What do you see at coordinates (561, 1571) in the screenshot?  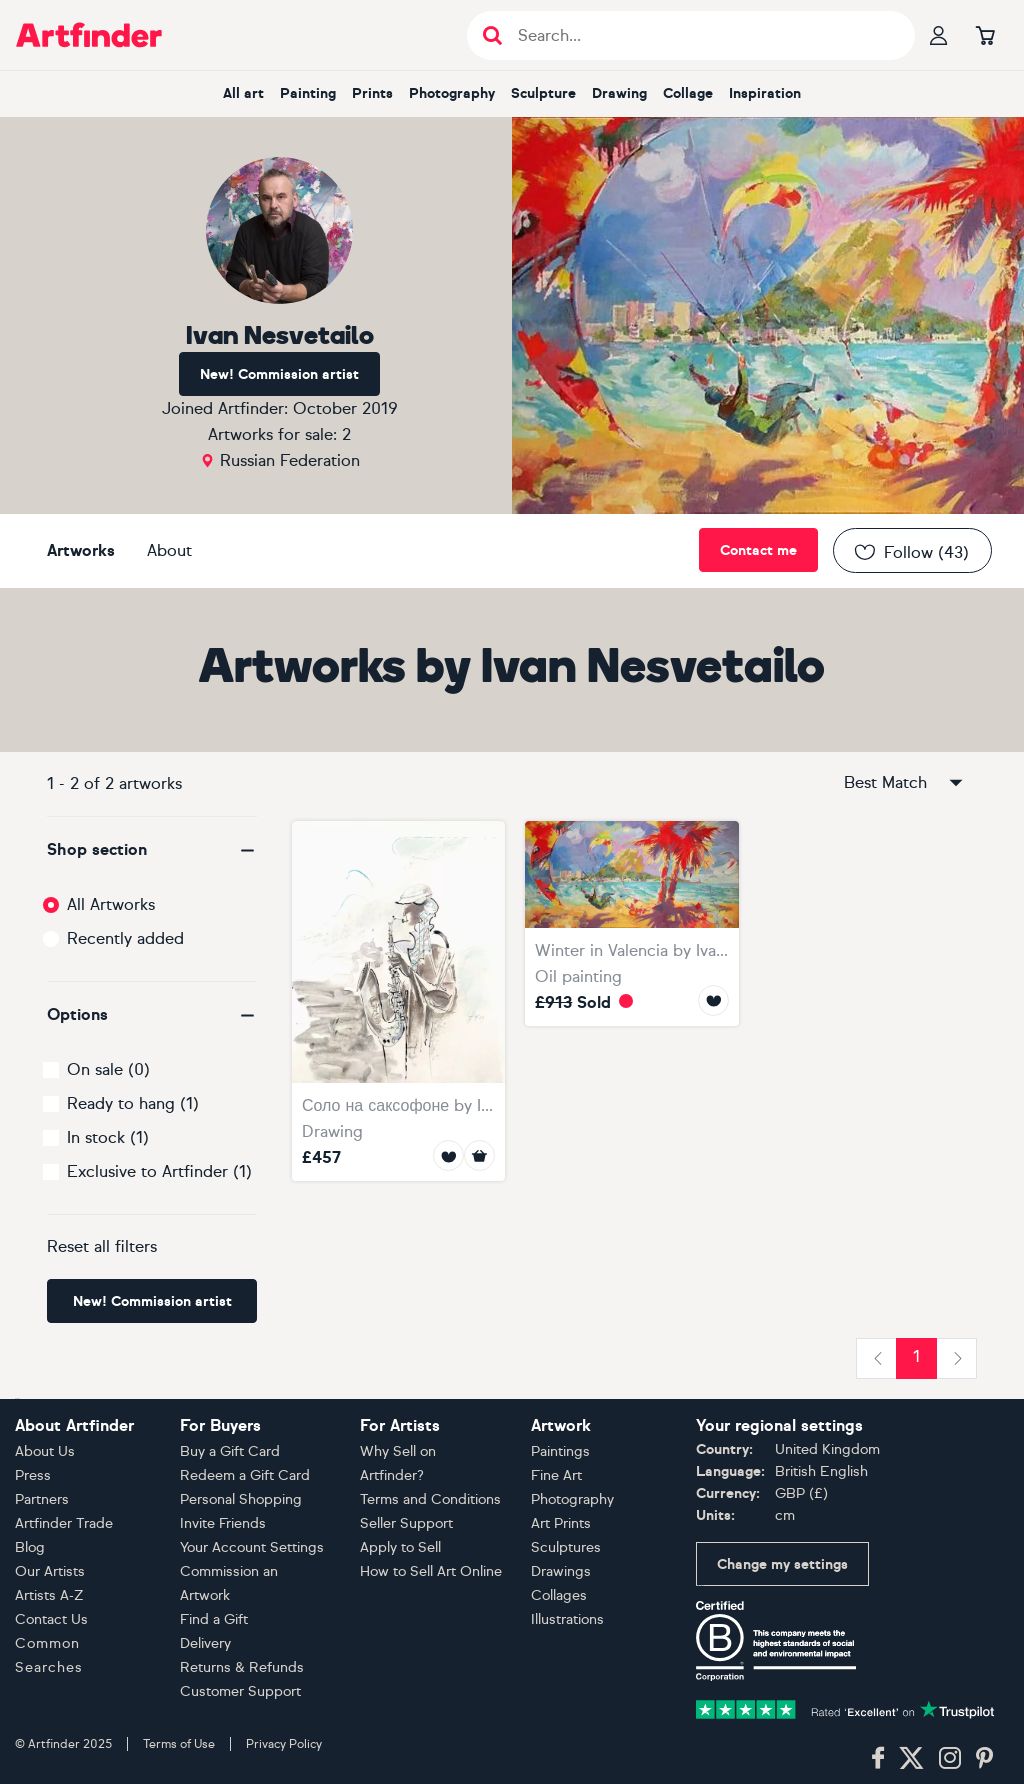 I see `Drawings` at bounding box center [561, 1571].